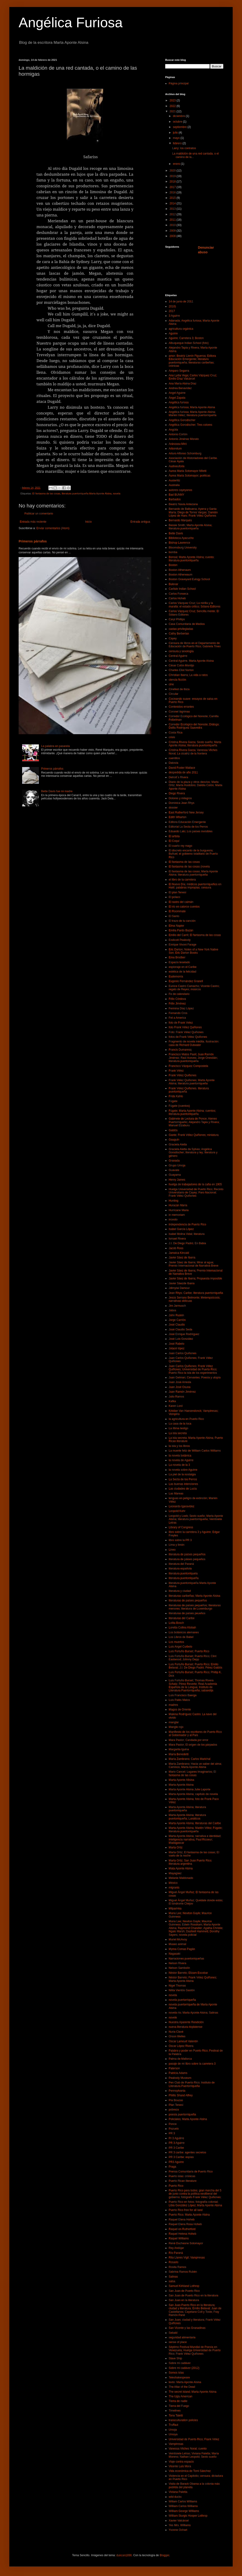  Describe the element at coordinates (176, 1315) in the screenshot. I see `John Ruskin` at that location.